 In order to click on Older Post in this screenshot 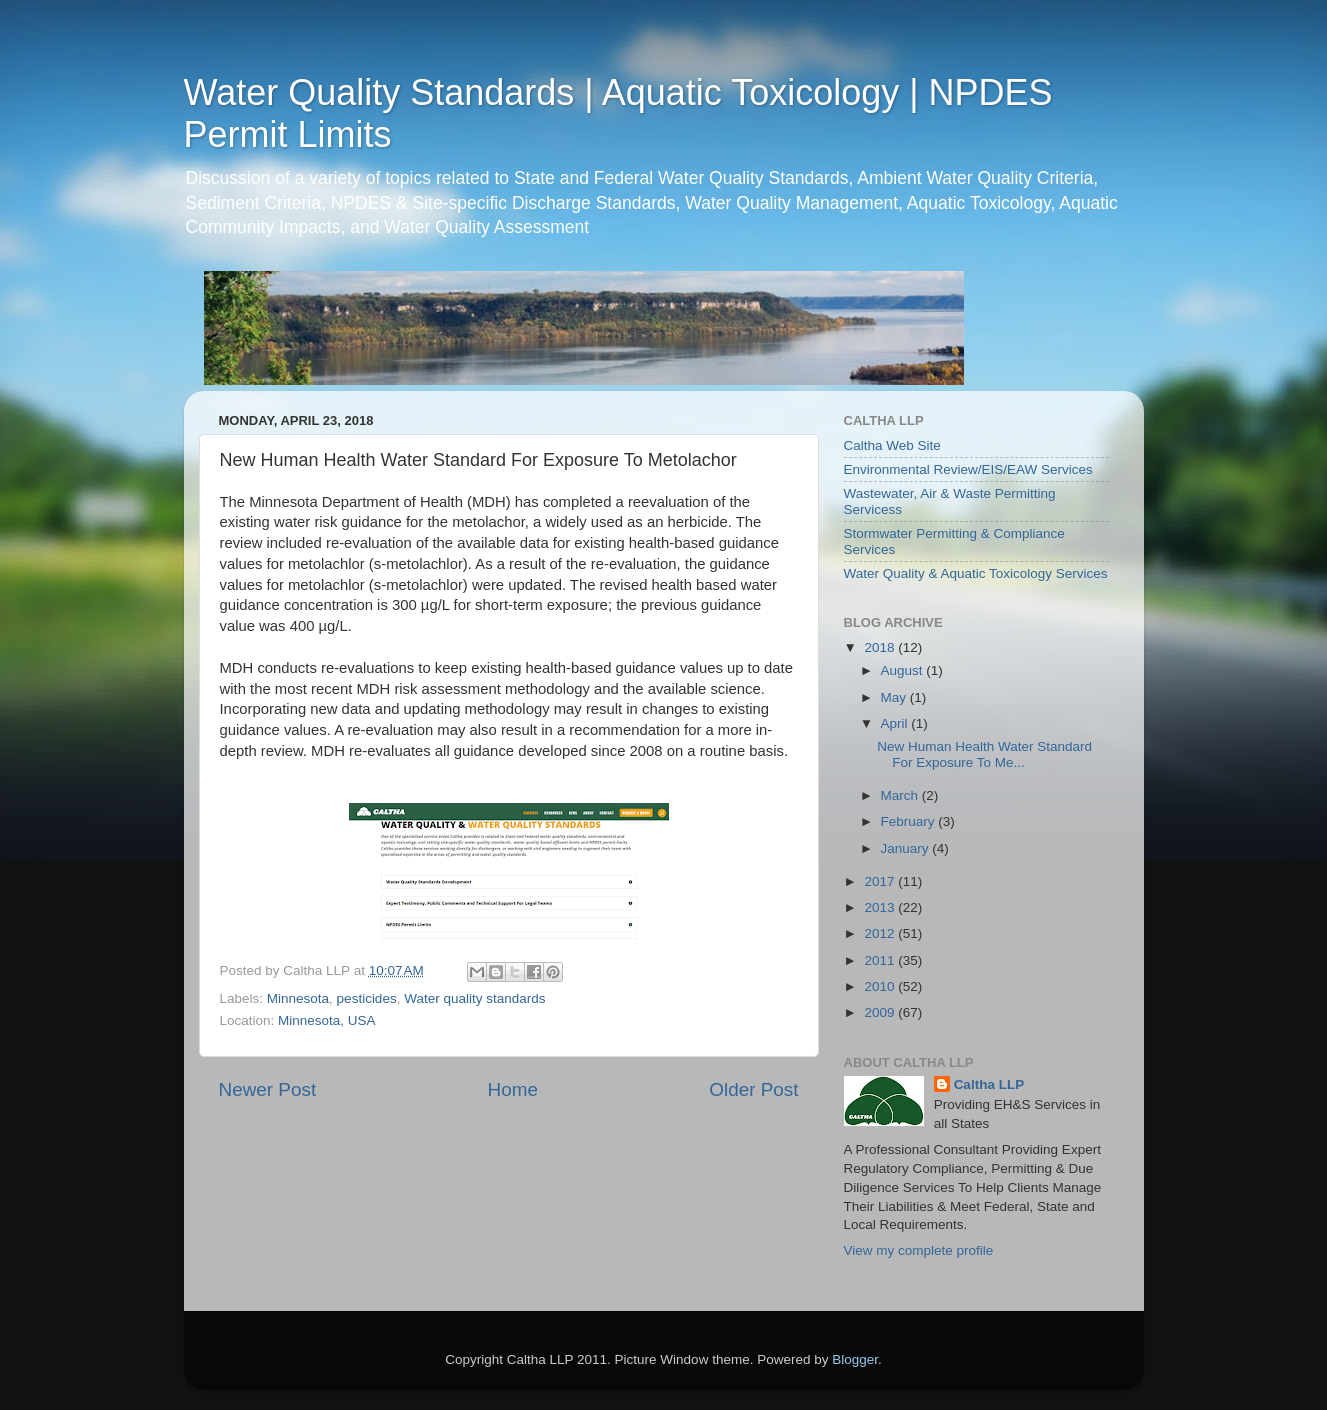, I will do `click(753, 1089)`.